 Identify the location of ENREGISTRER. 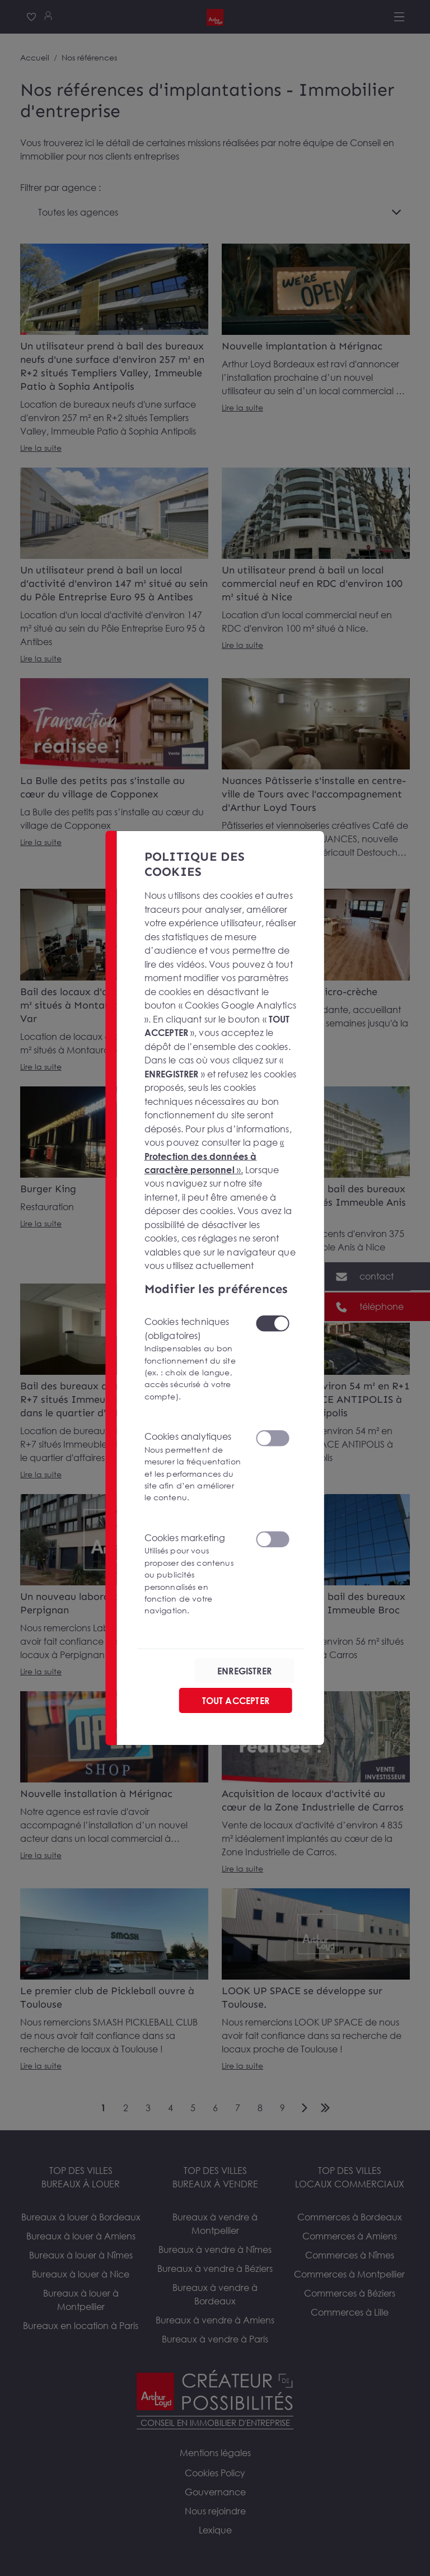
(244, 1670).